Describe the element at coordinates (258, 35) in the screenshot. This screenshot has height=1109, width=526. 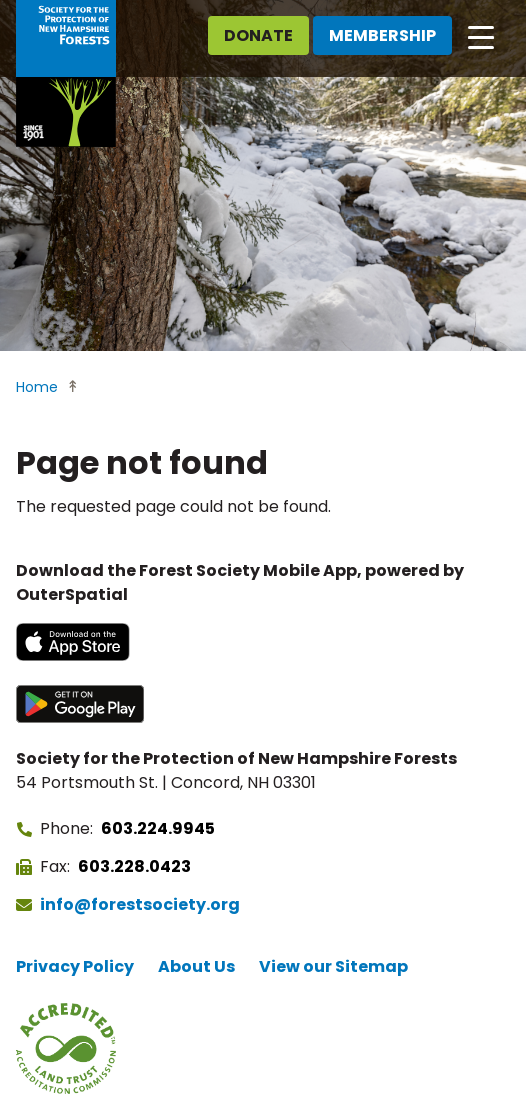
I see `Donate` at that location.